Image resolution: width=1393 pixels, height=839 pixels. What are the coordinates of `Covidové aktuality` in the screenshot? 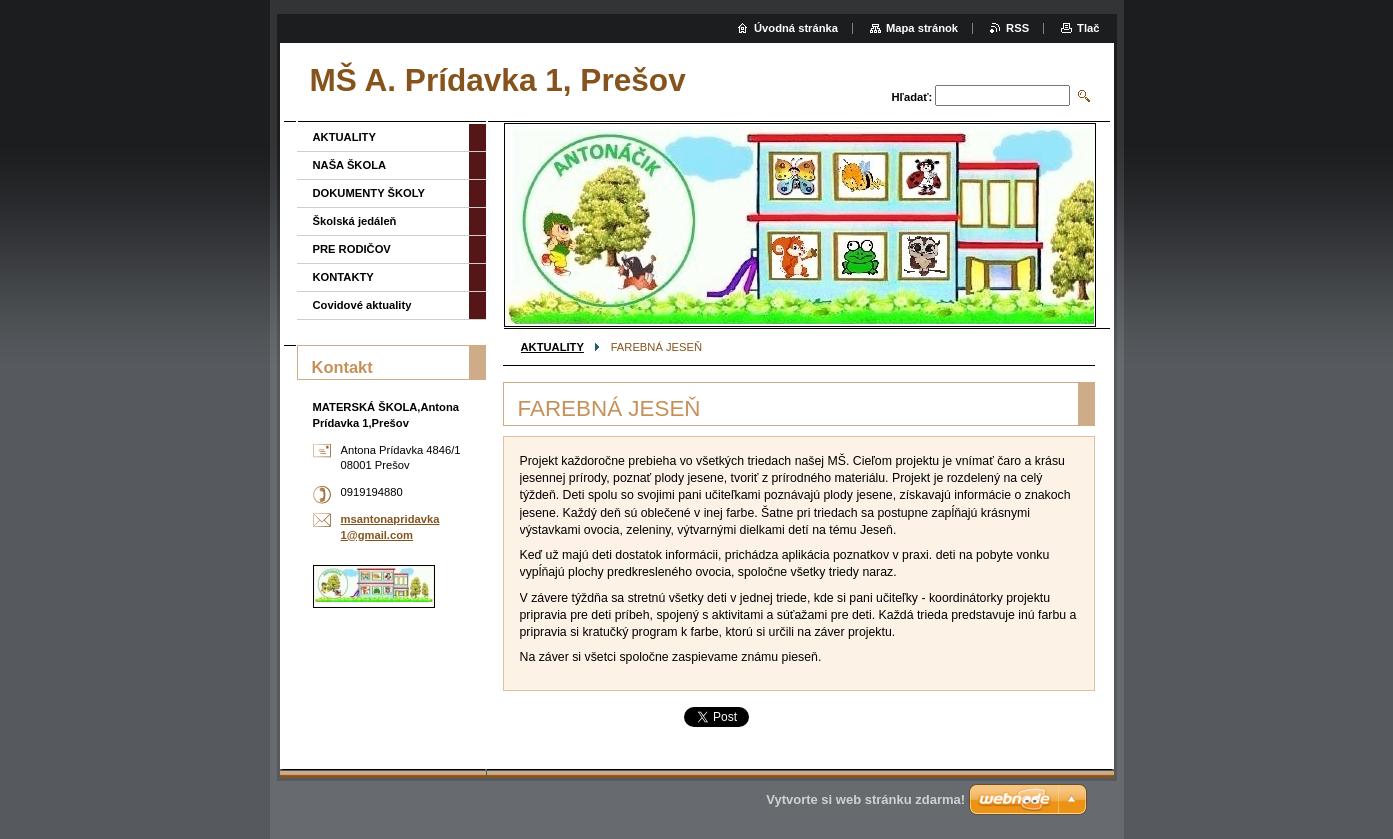 It's located at (362, 305).